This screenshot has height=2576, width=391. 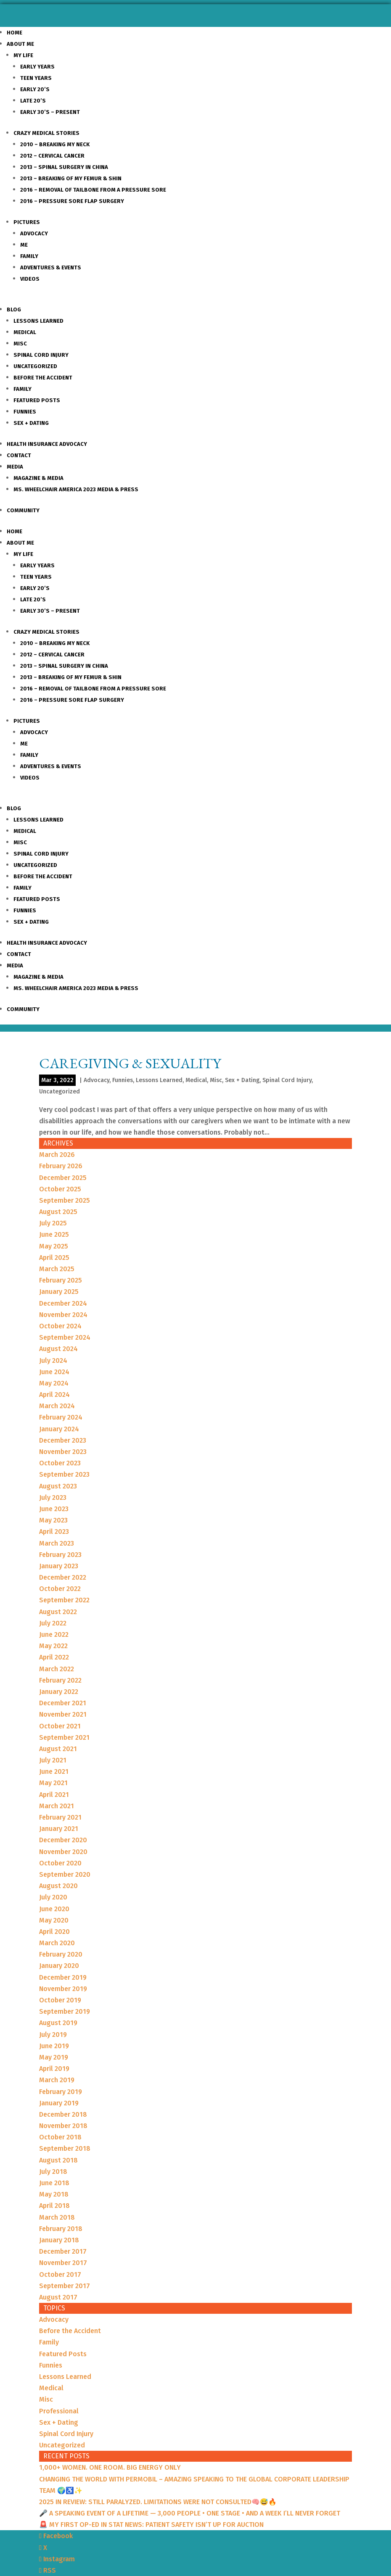 What do you see at coordinates (60, 1326) in the screenshot?
I see `October 2024` at bounding box center [60, 1326].